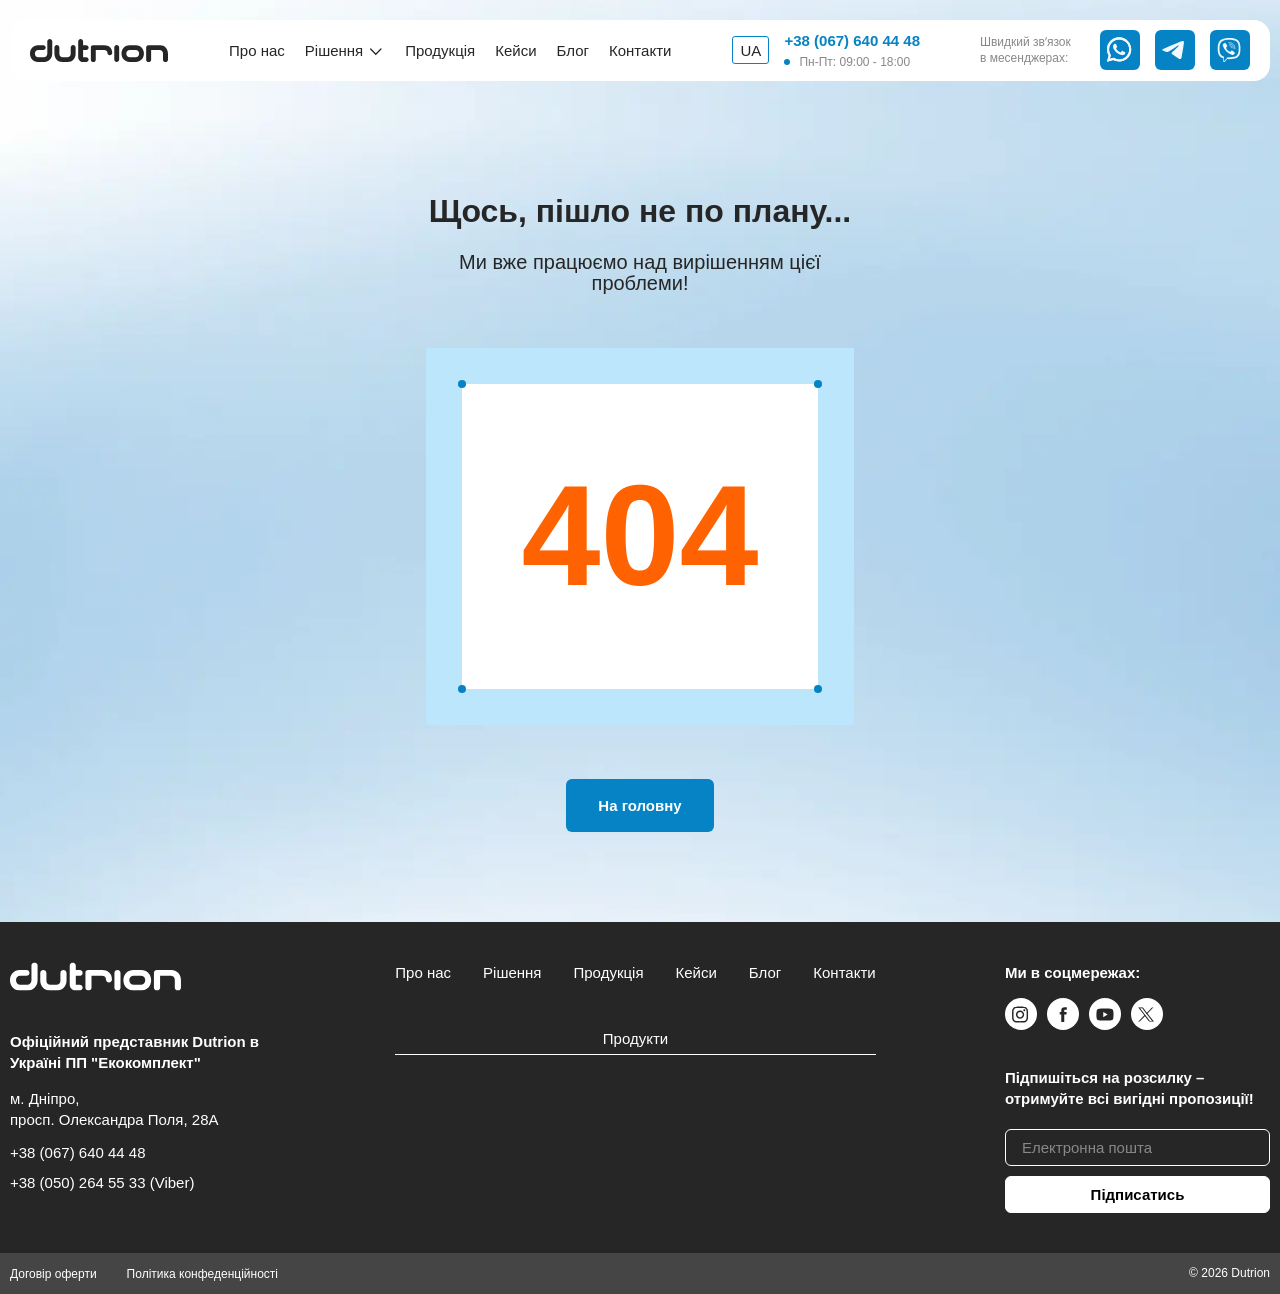 Image resolution: width=1280 pixels, height=1294 pixels. I want to click on Кейси, so click(515, 50).